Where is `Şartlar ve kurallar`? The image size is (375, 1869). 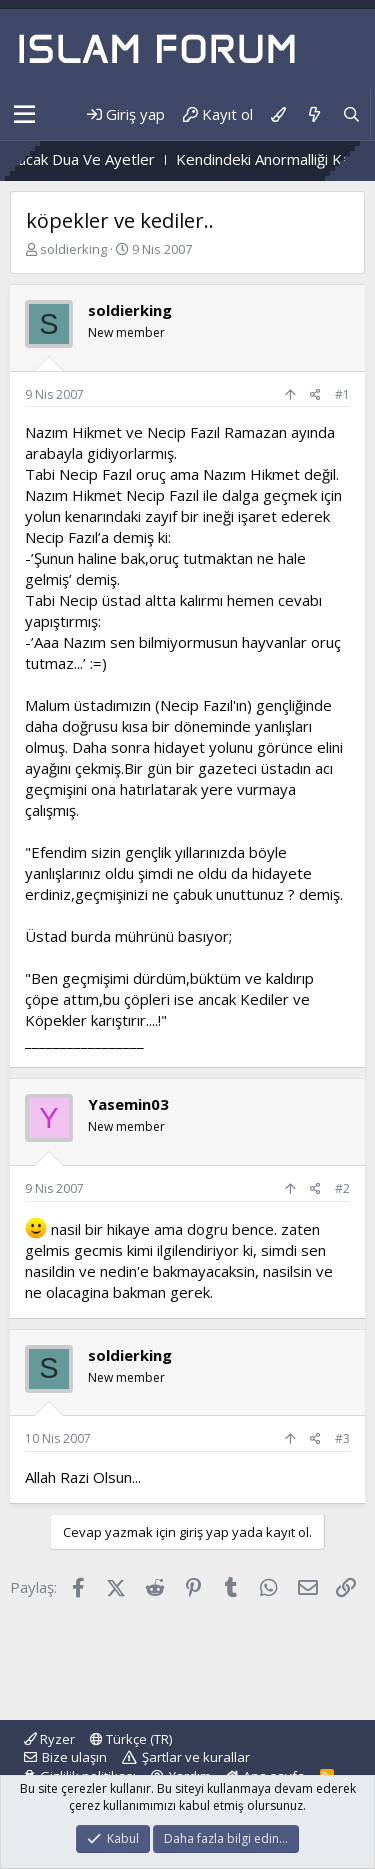
Şartlar ve kurallar is located at coordinates (196, 1757).